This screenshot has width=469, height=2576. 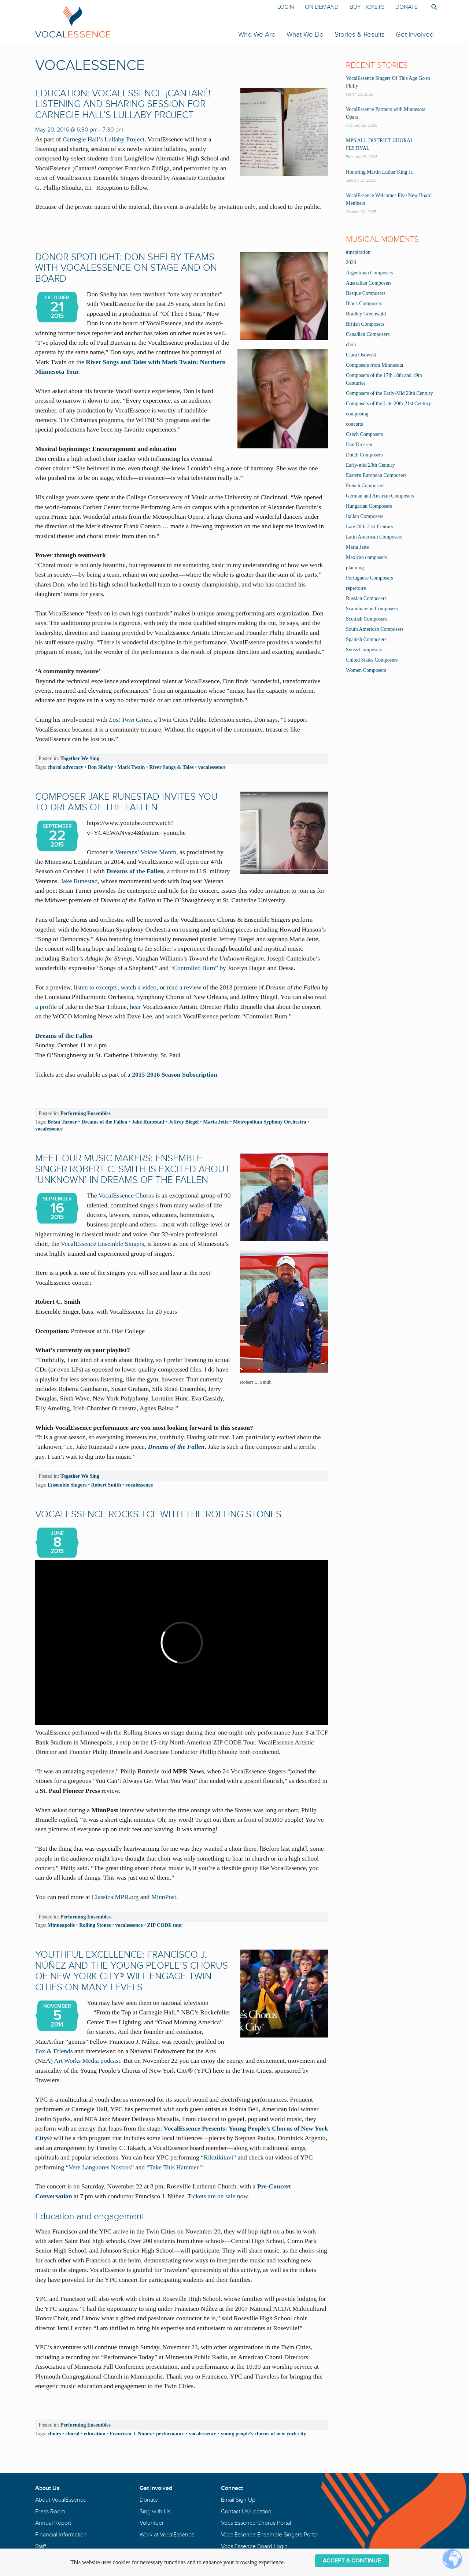 I want to click on Early-mid 20th Century, so click(x=370, y=465).